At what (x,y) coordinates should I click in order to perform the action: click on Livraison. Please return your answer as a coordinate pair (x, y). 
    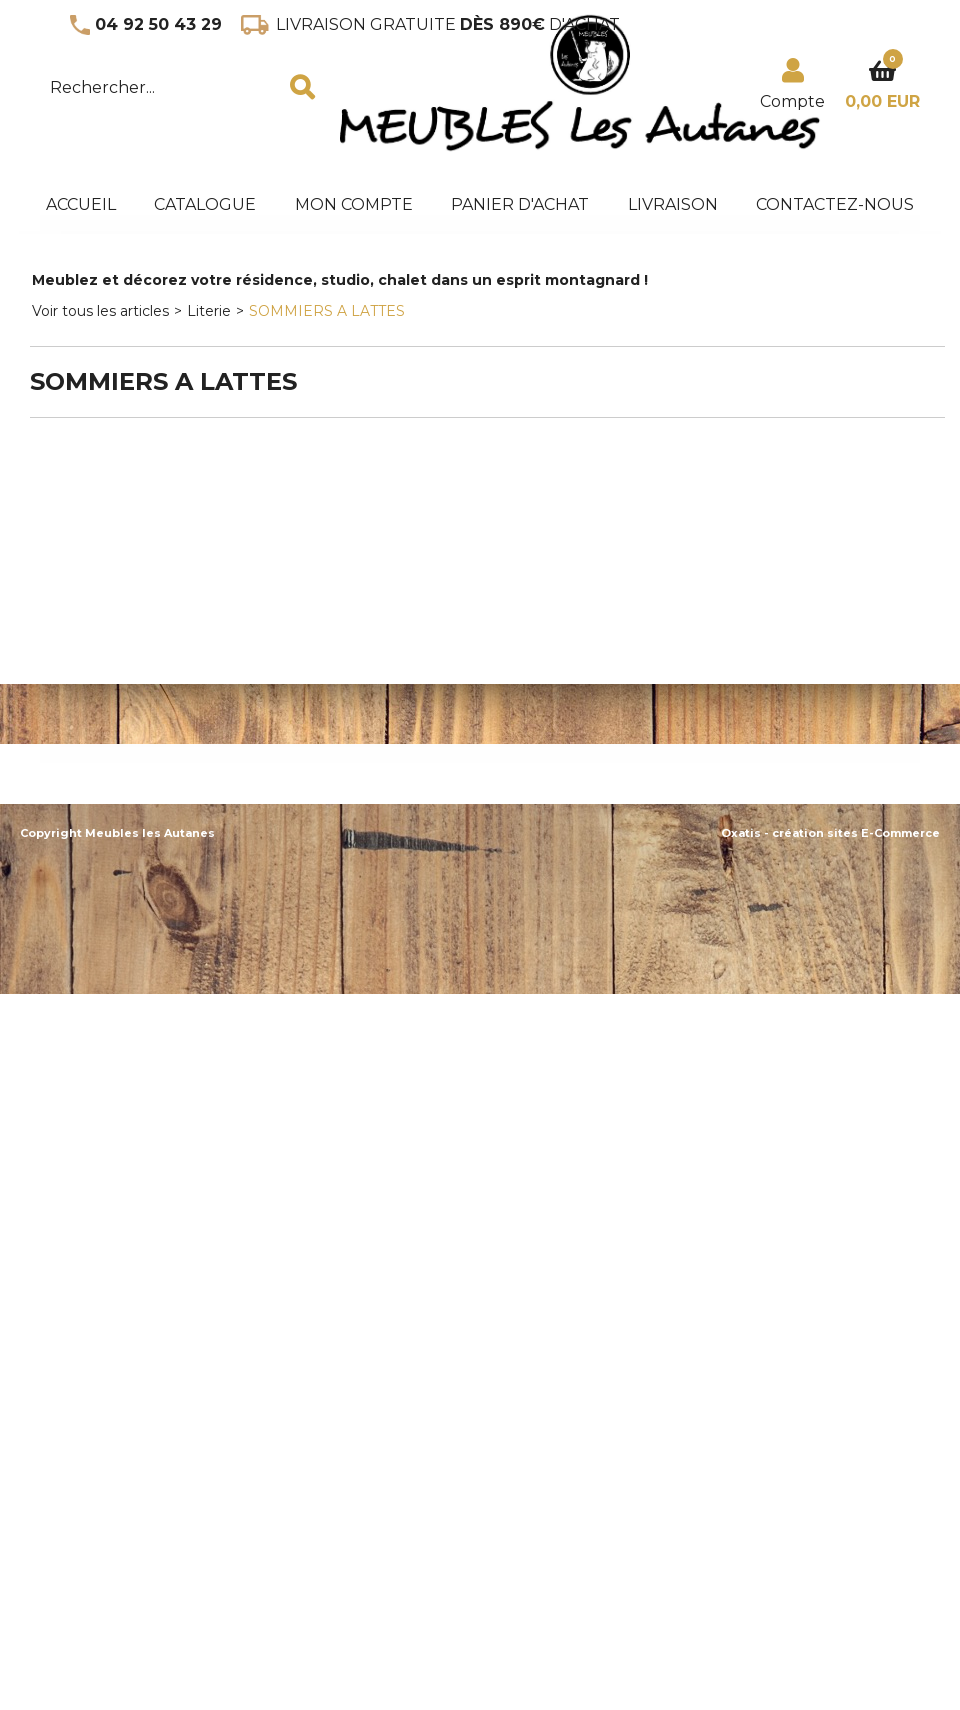
    Looking at the image, I should click on (673, 204).